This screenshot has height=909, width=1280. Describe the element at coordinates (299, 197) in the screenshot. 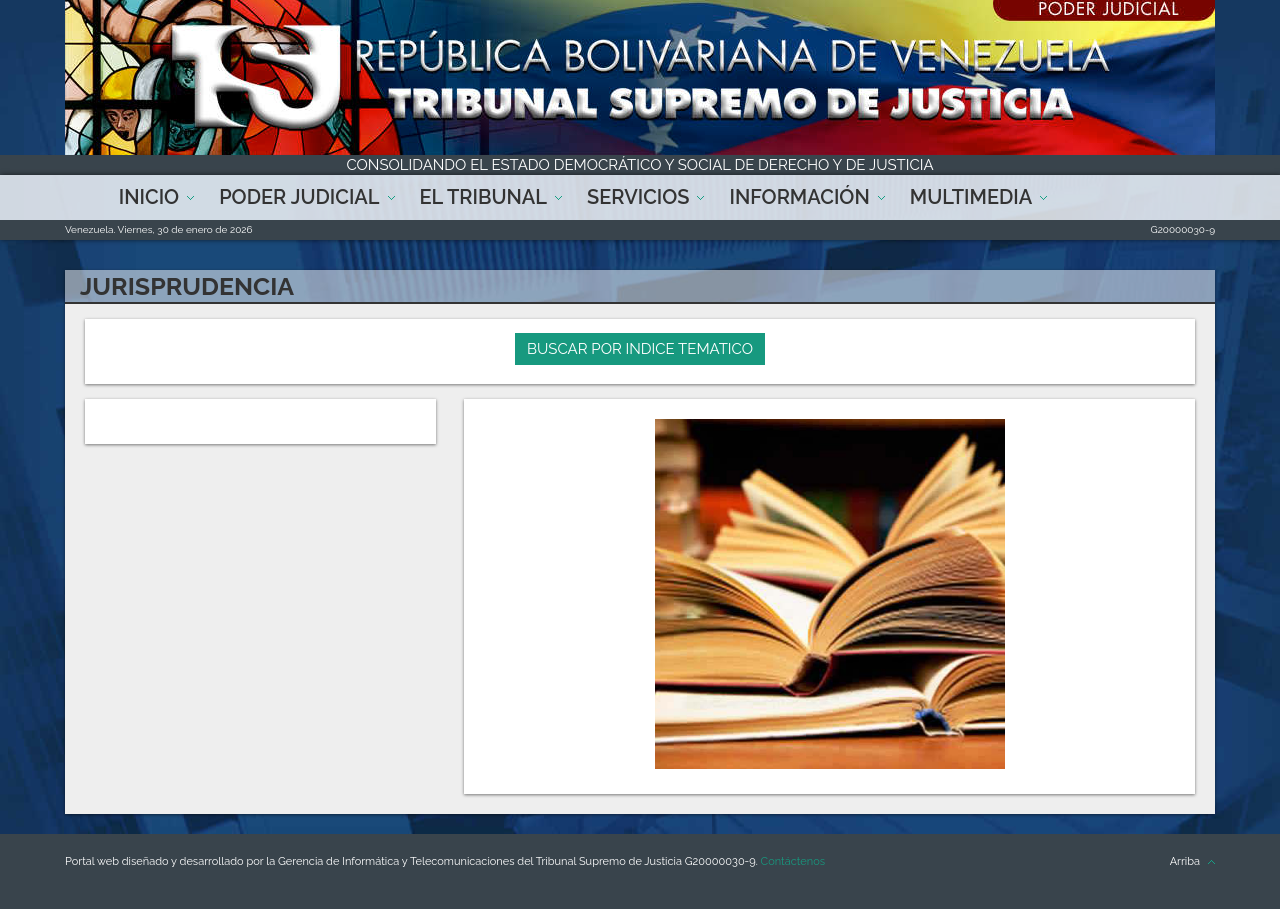

I see `Poder Judicial` at that location.